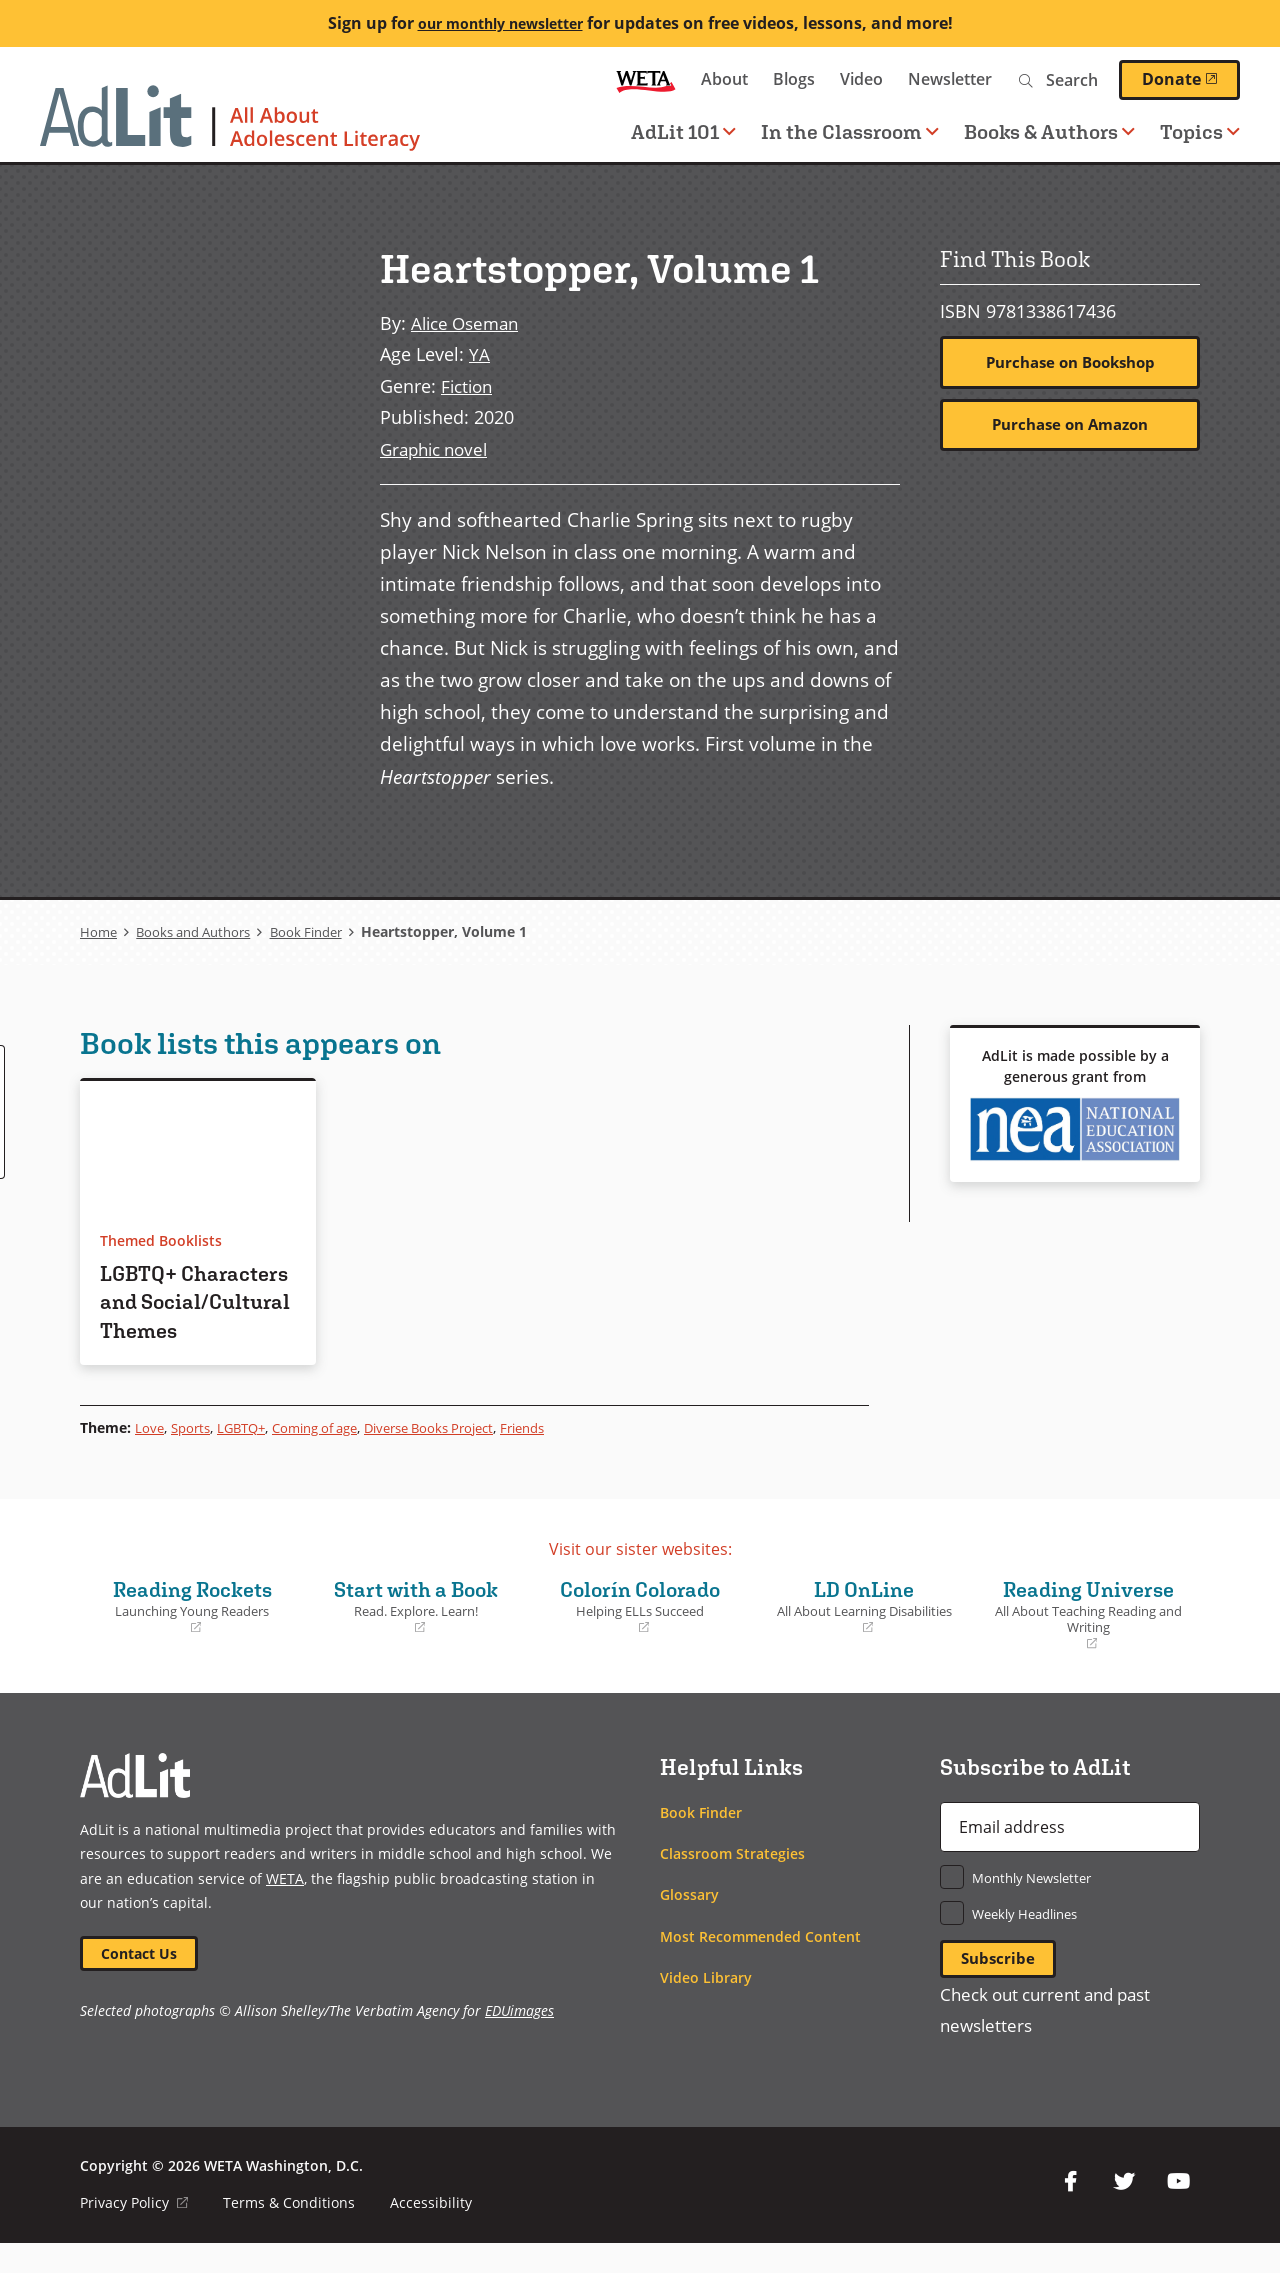  Describe the element at coordinates (706, 2005) in the screenshot. I see `Video Library` at that location.